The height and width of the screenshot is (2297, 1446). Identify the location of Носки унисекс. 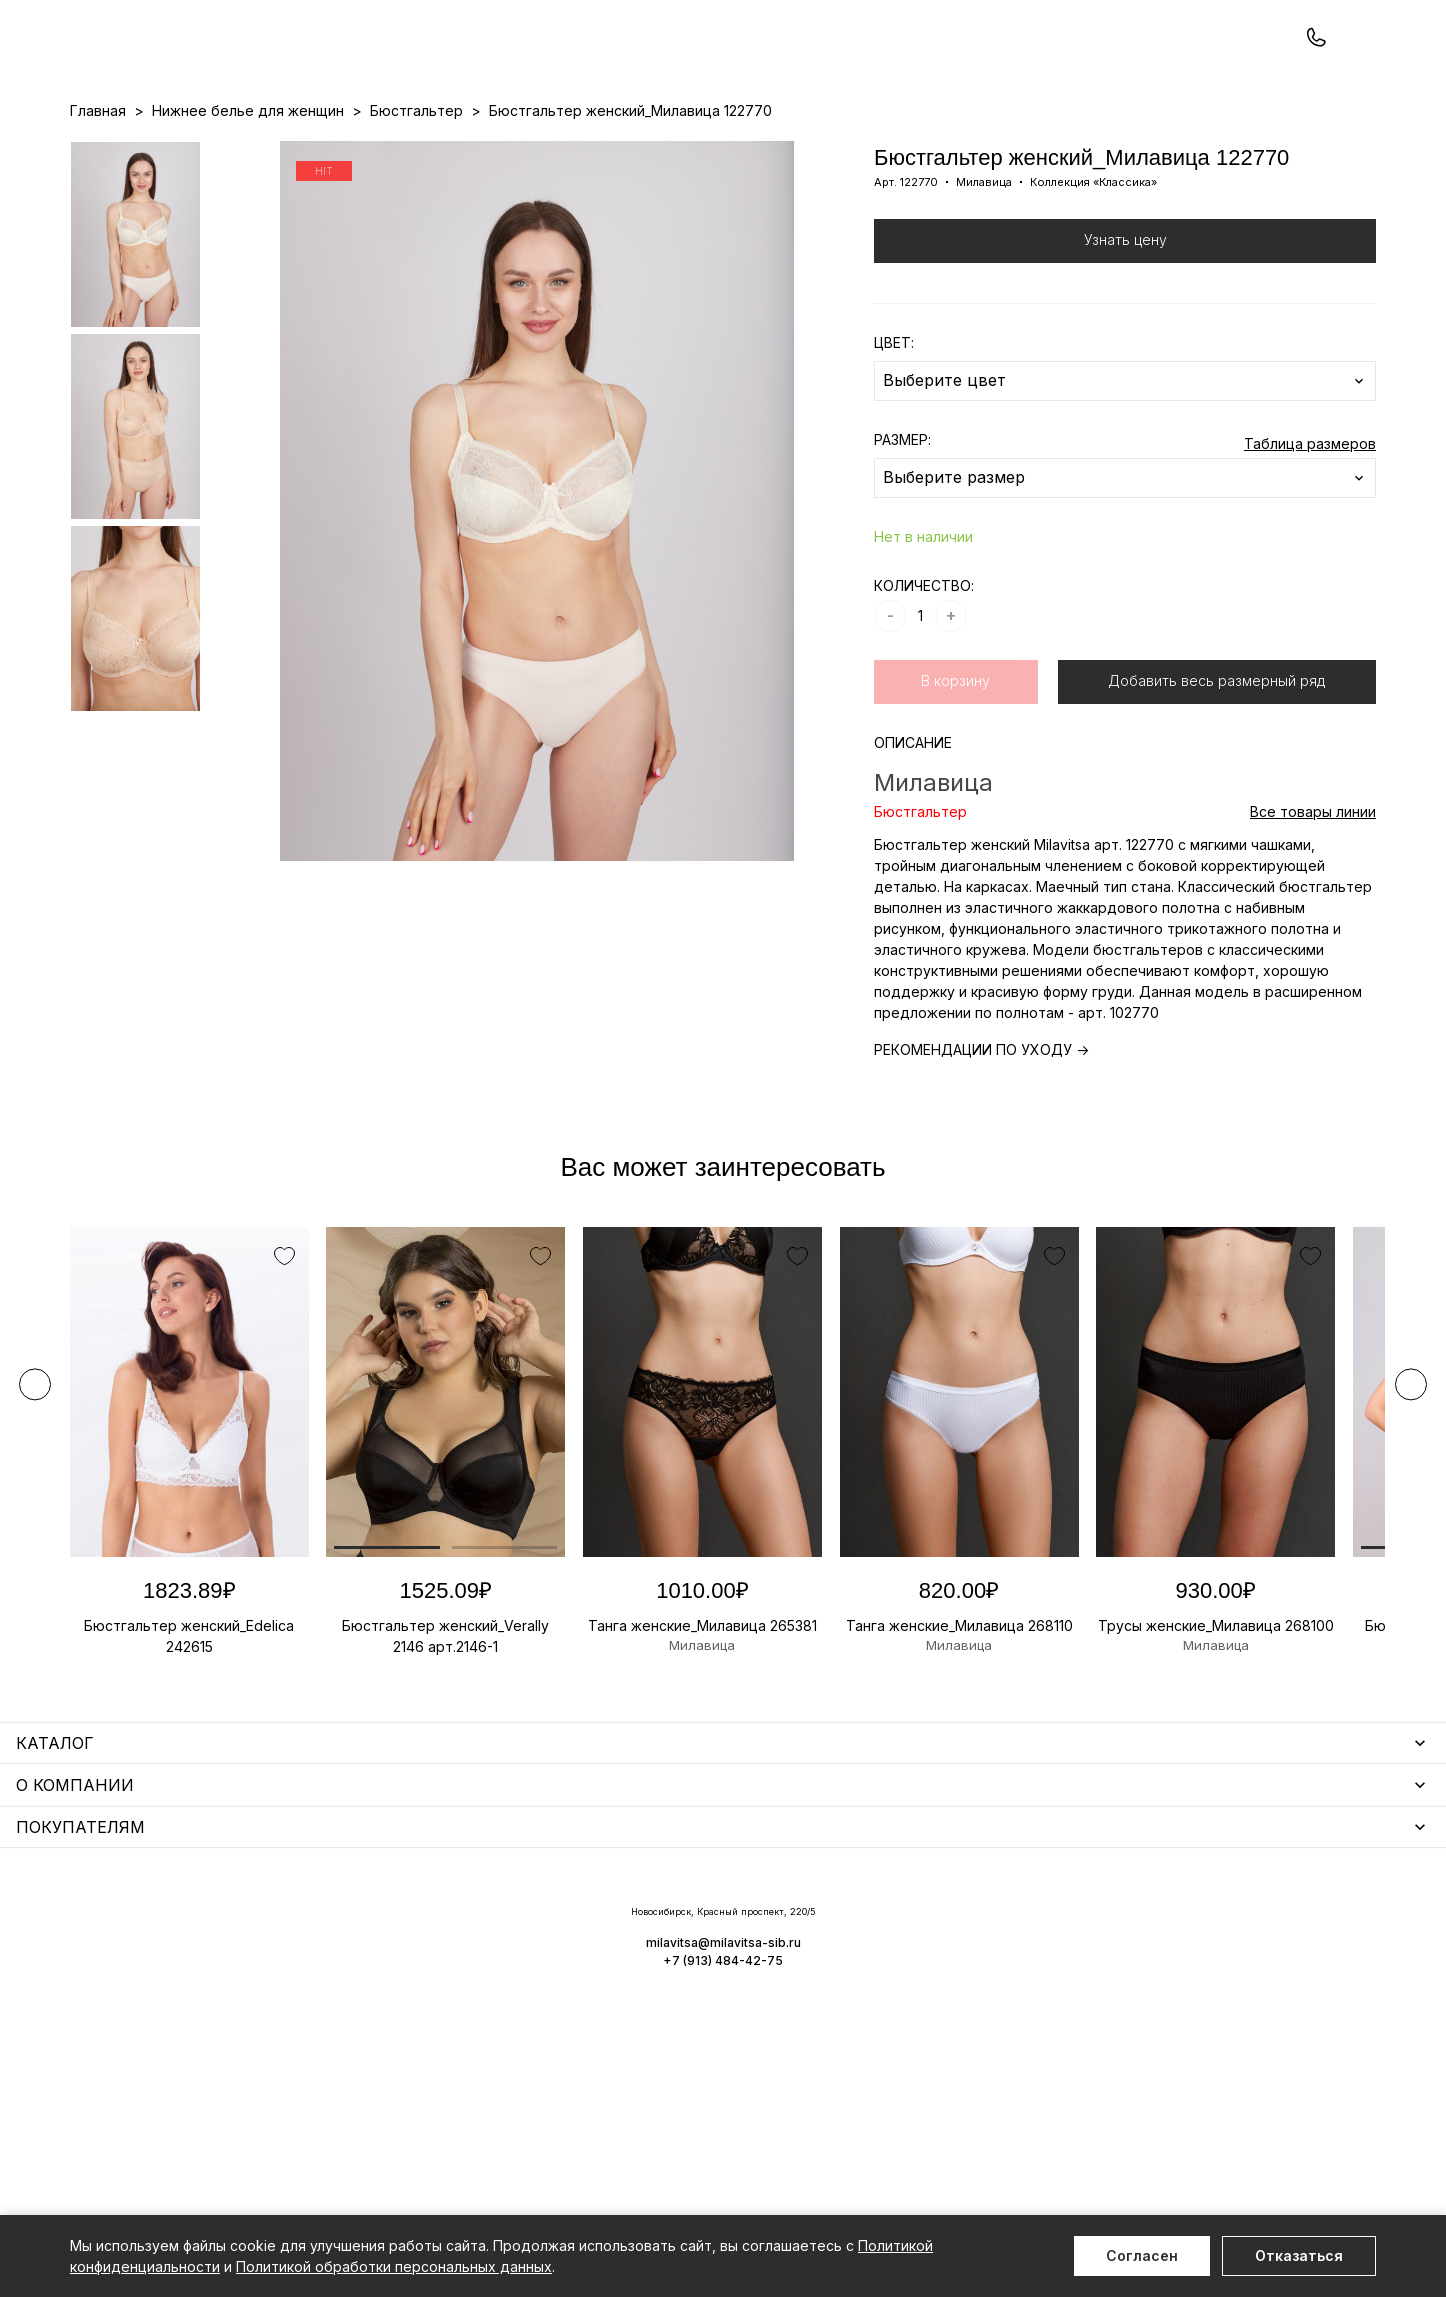
(522, 2015).